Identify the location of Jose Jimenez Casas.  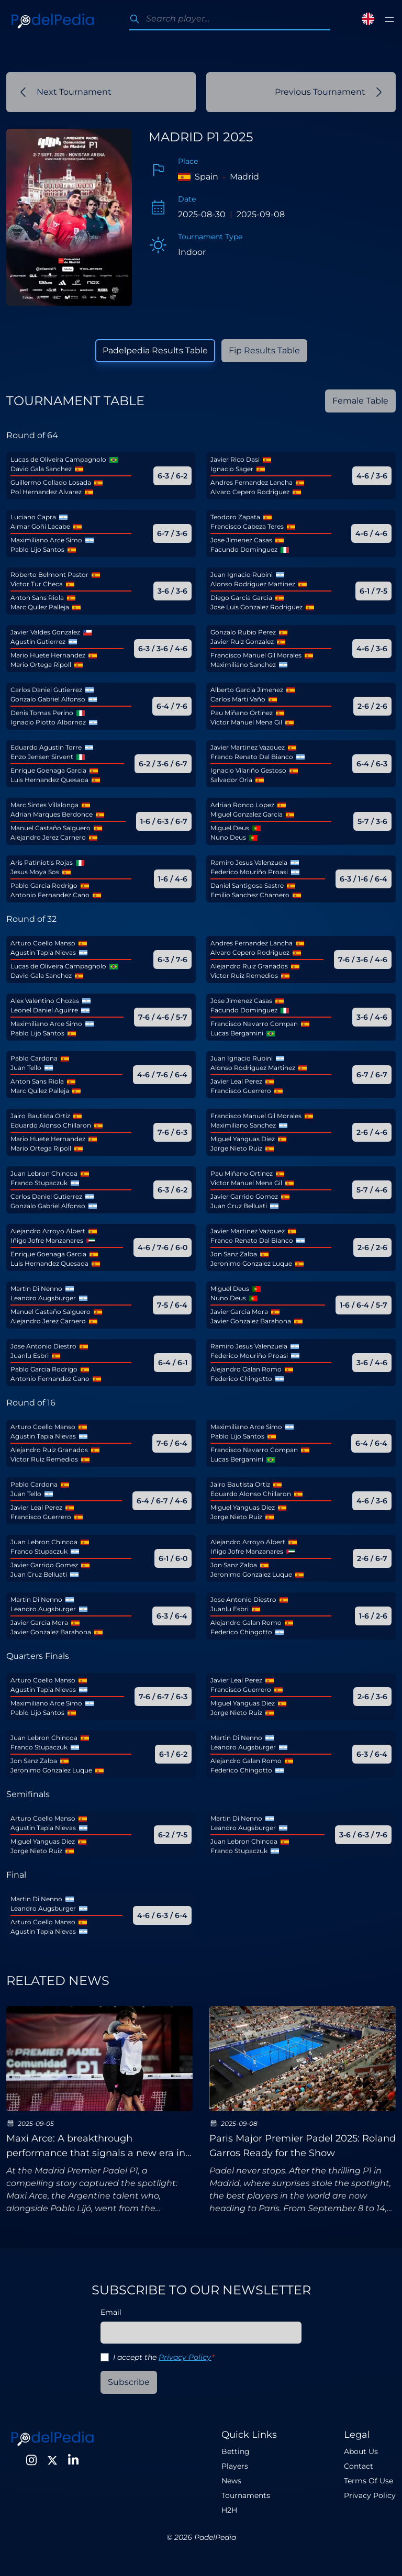
(241, 540).